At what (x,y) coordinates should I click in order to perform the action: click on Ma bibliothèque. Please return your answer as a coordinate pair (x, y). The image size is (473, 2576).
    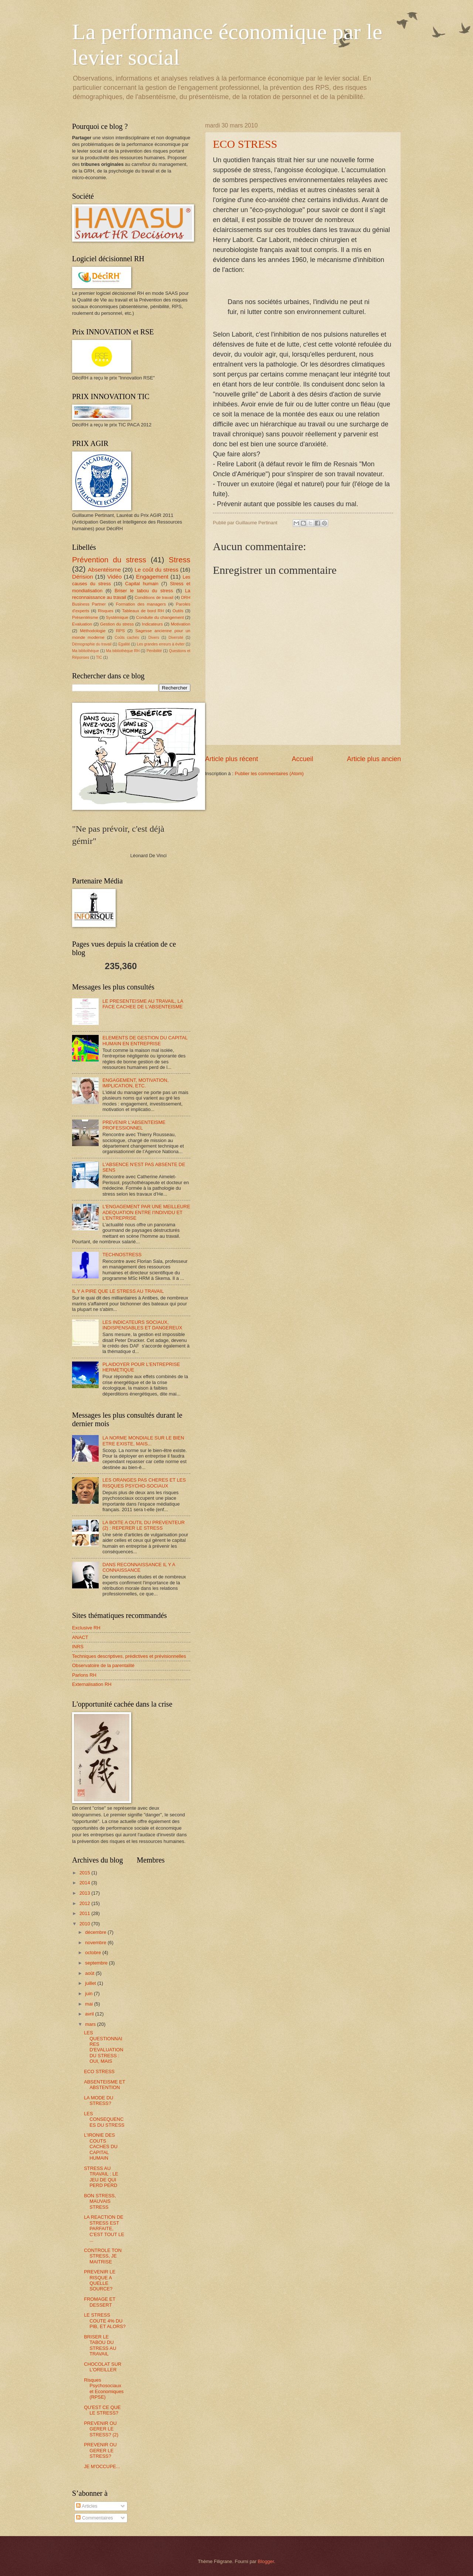
    Looking at the image, I should click on (85, 651).